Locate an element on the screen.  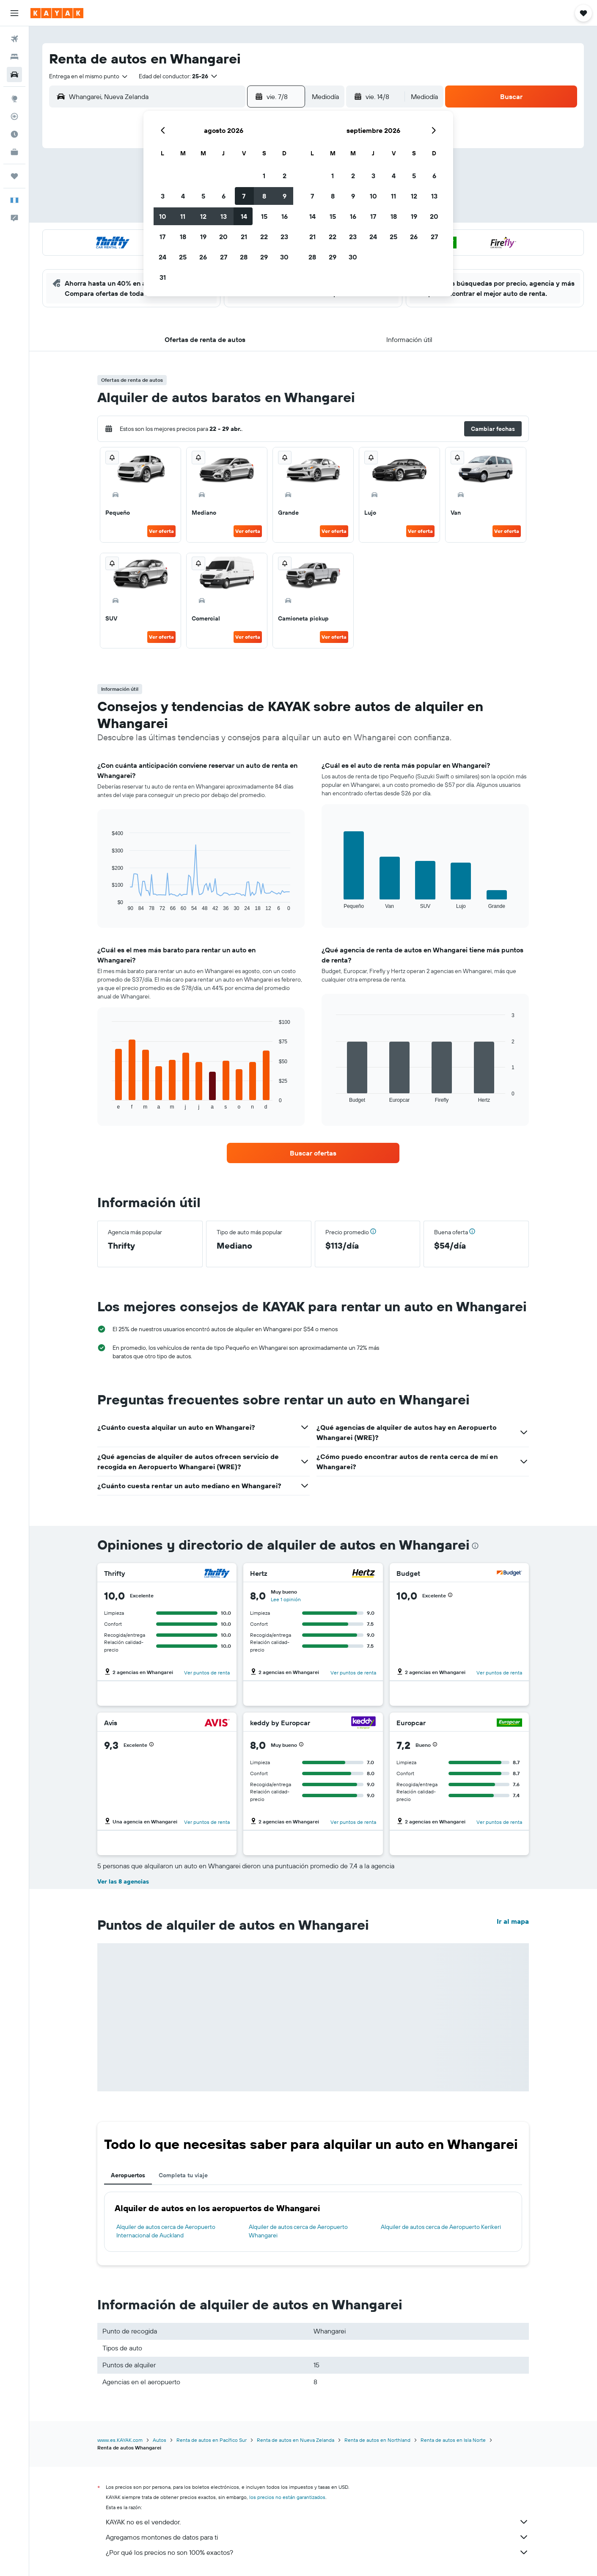
Ver puntos de renta is located at coordinates (207, 1672).